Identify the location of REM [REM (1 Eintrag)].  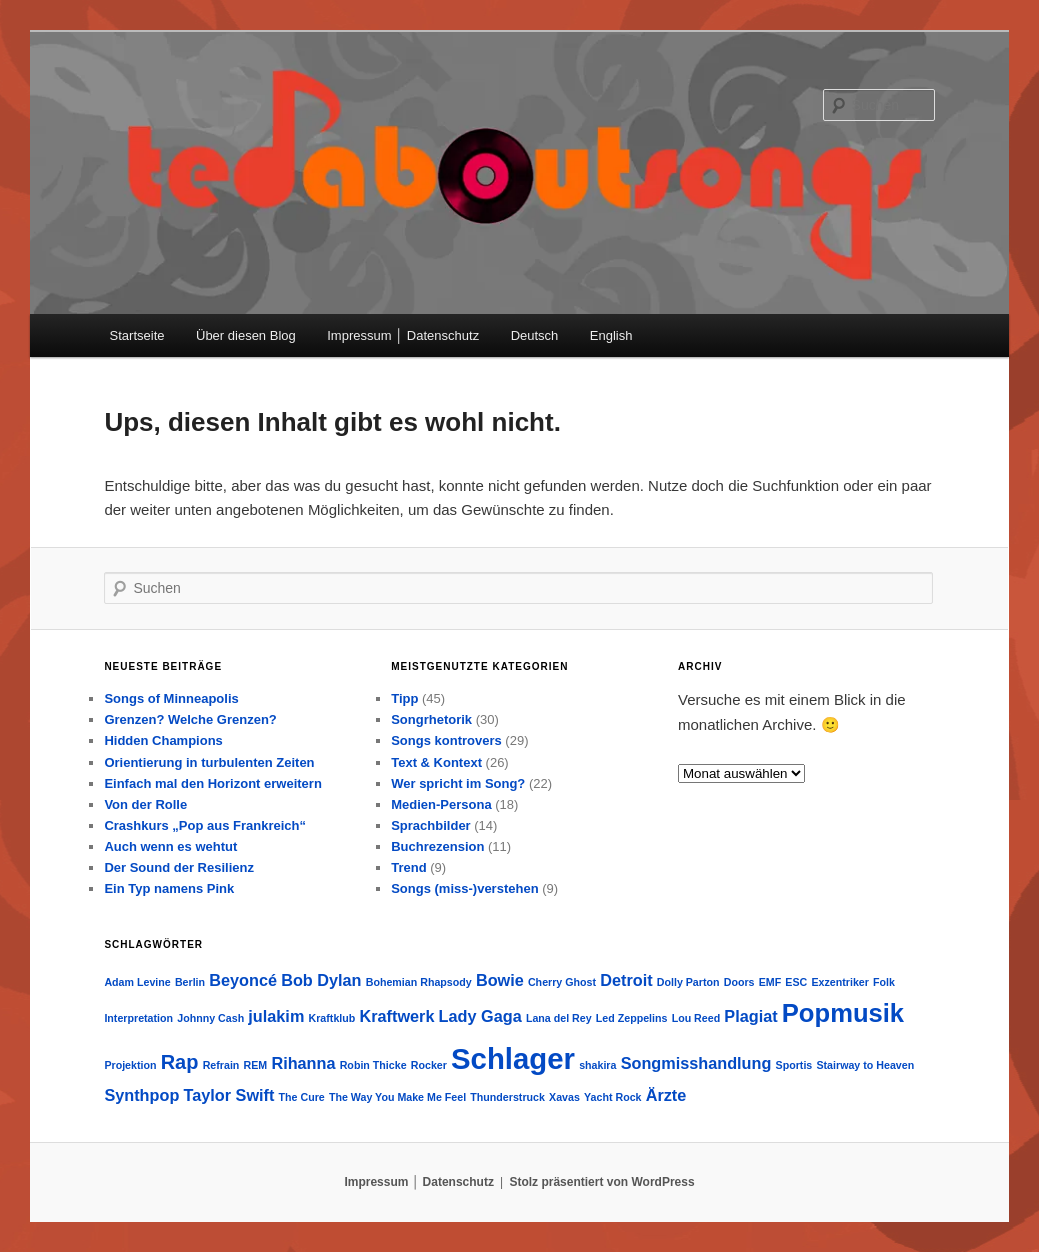
(256, 1065).